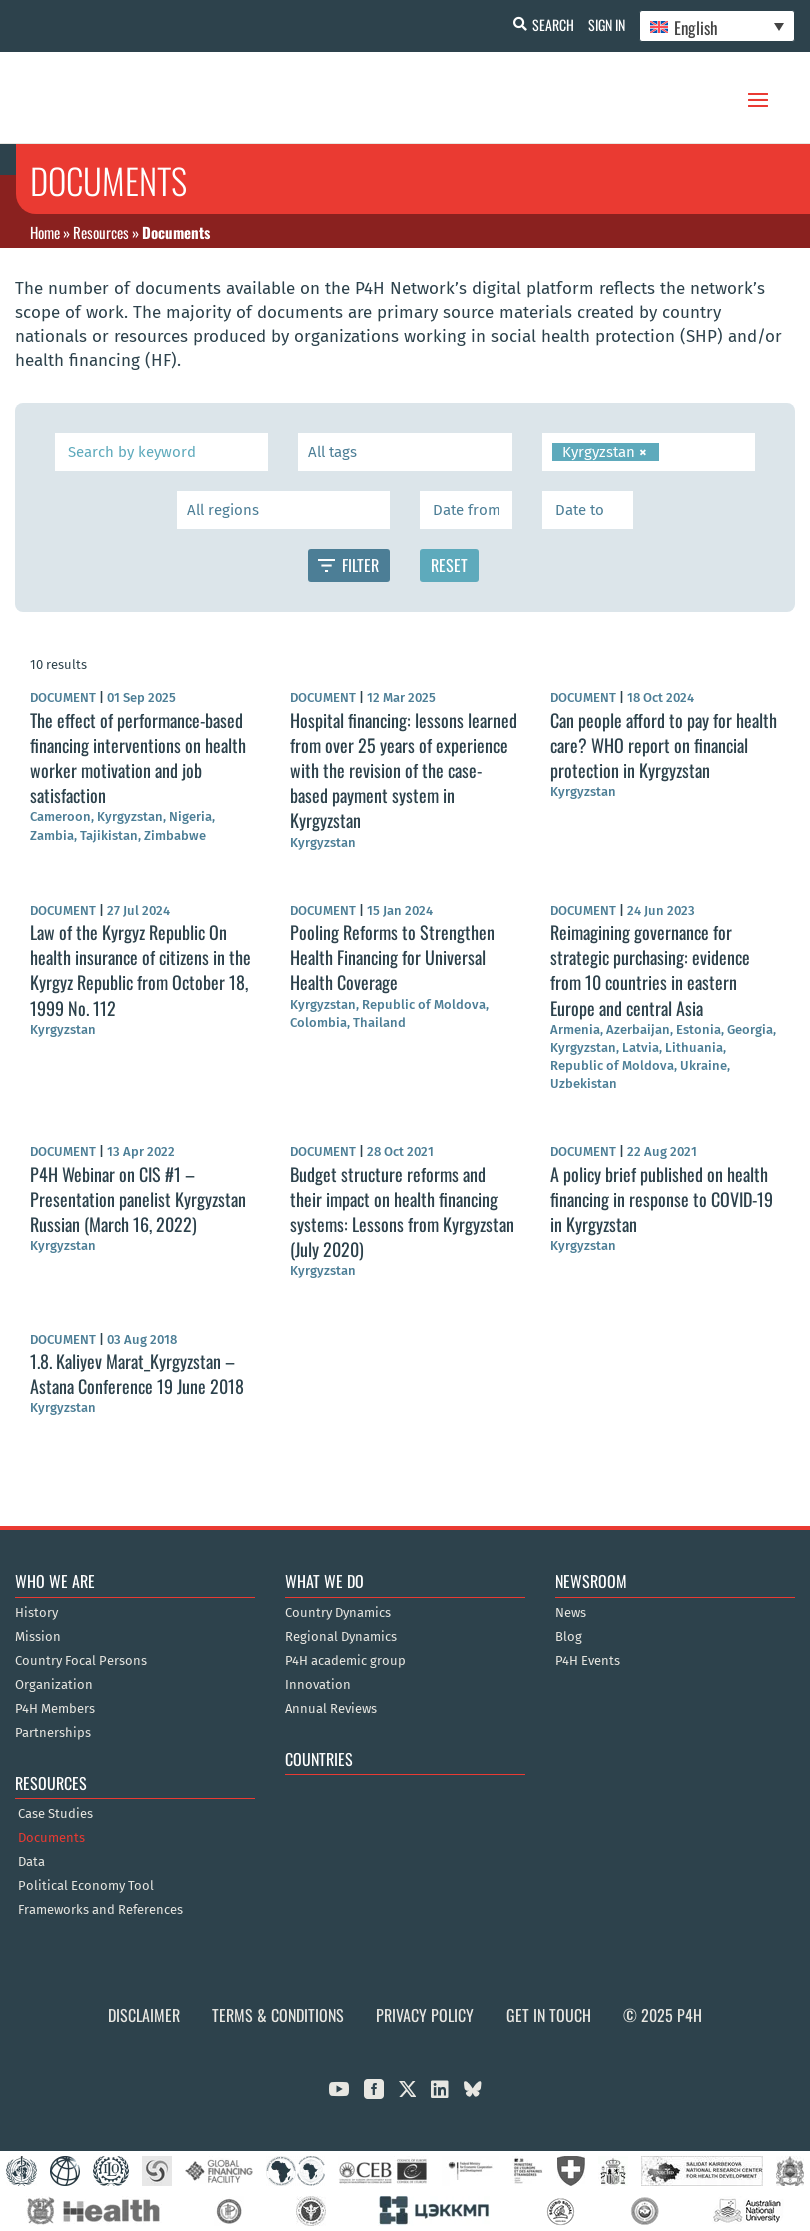 The width and height of the screenshot is (810, 2231). Describe the element at coordinates (100, 1910) in the screenshot. I see `Frameworks and References` at that location.